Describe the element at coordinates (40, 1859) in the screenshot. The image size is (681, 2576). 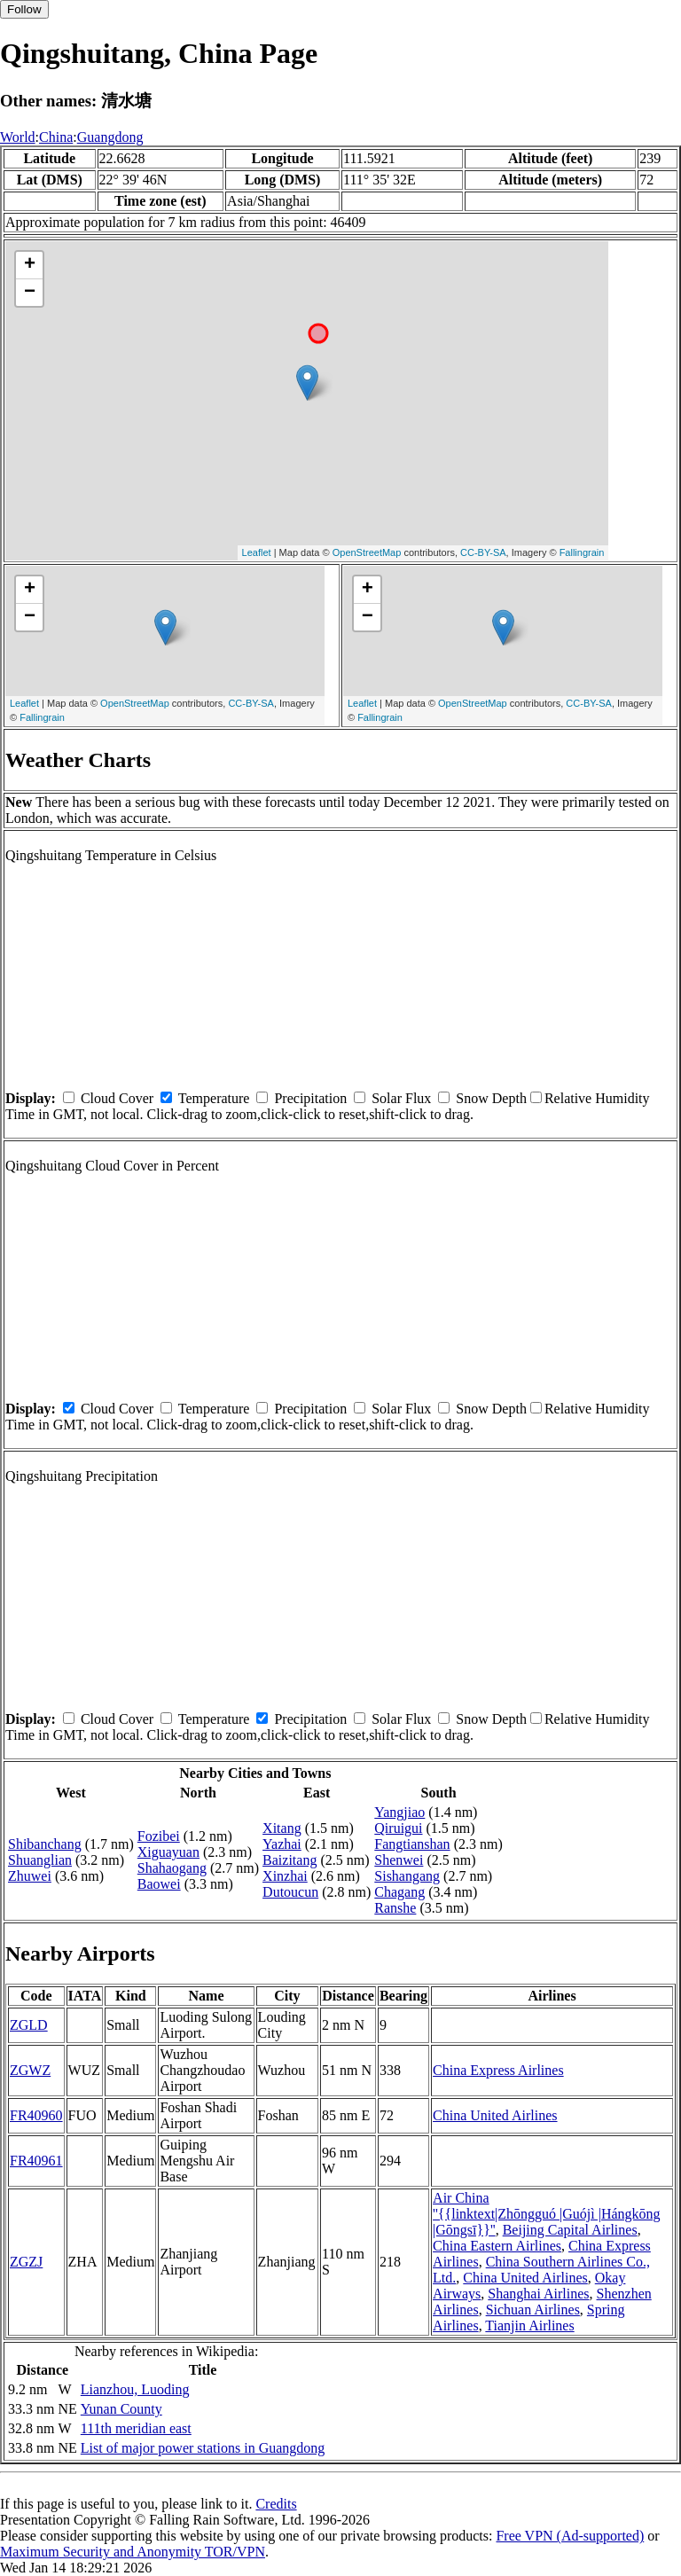
I see `Shuanglian` at that location.